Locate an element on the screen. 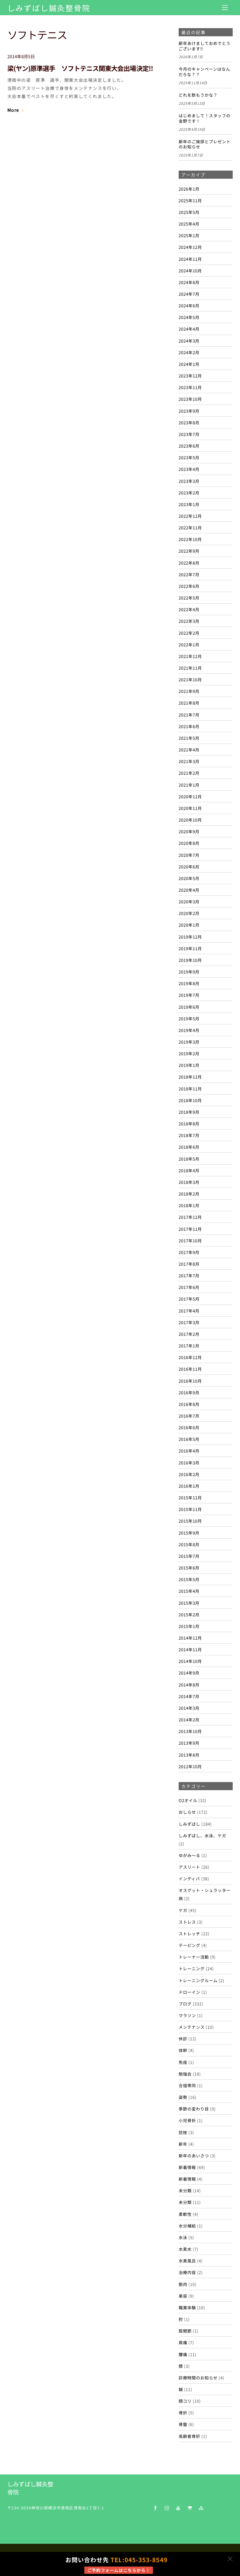 The image size is (240, 2576). 2025年4月 is located at coordinates (189, 224).